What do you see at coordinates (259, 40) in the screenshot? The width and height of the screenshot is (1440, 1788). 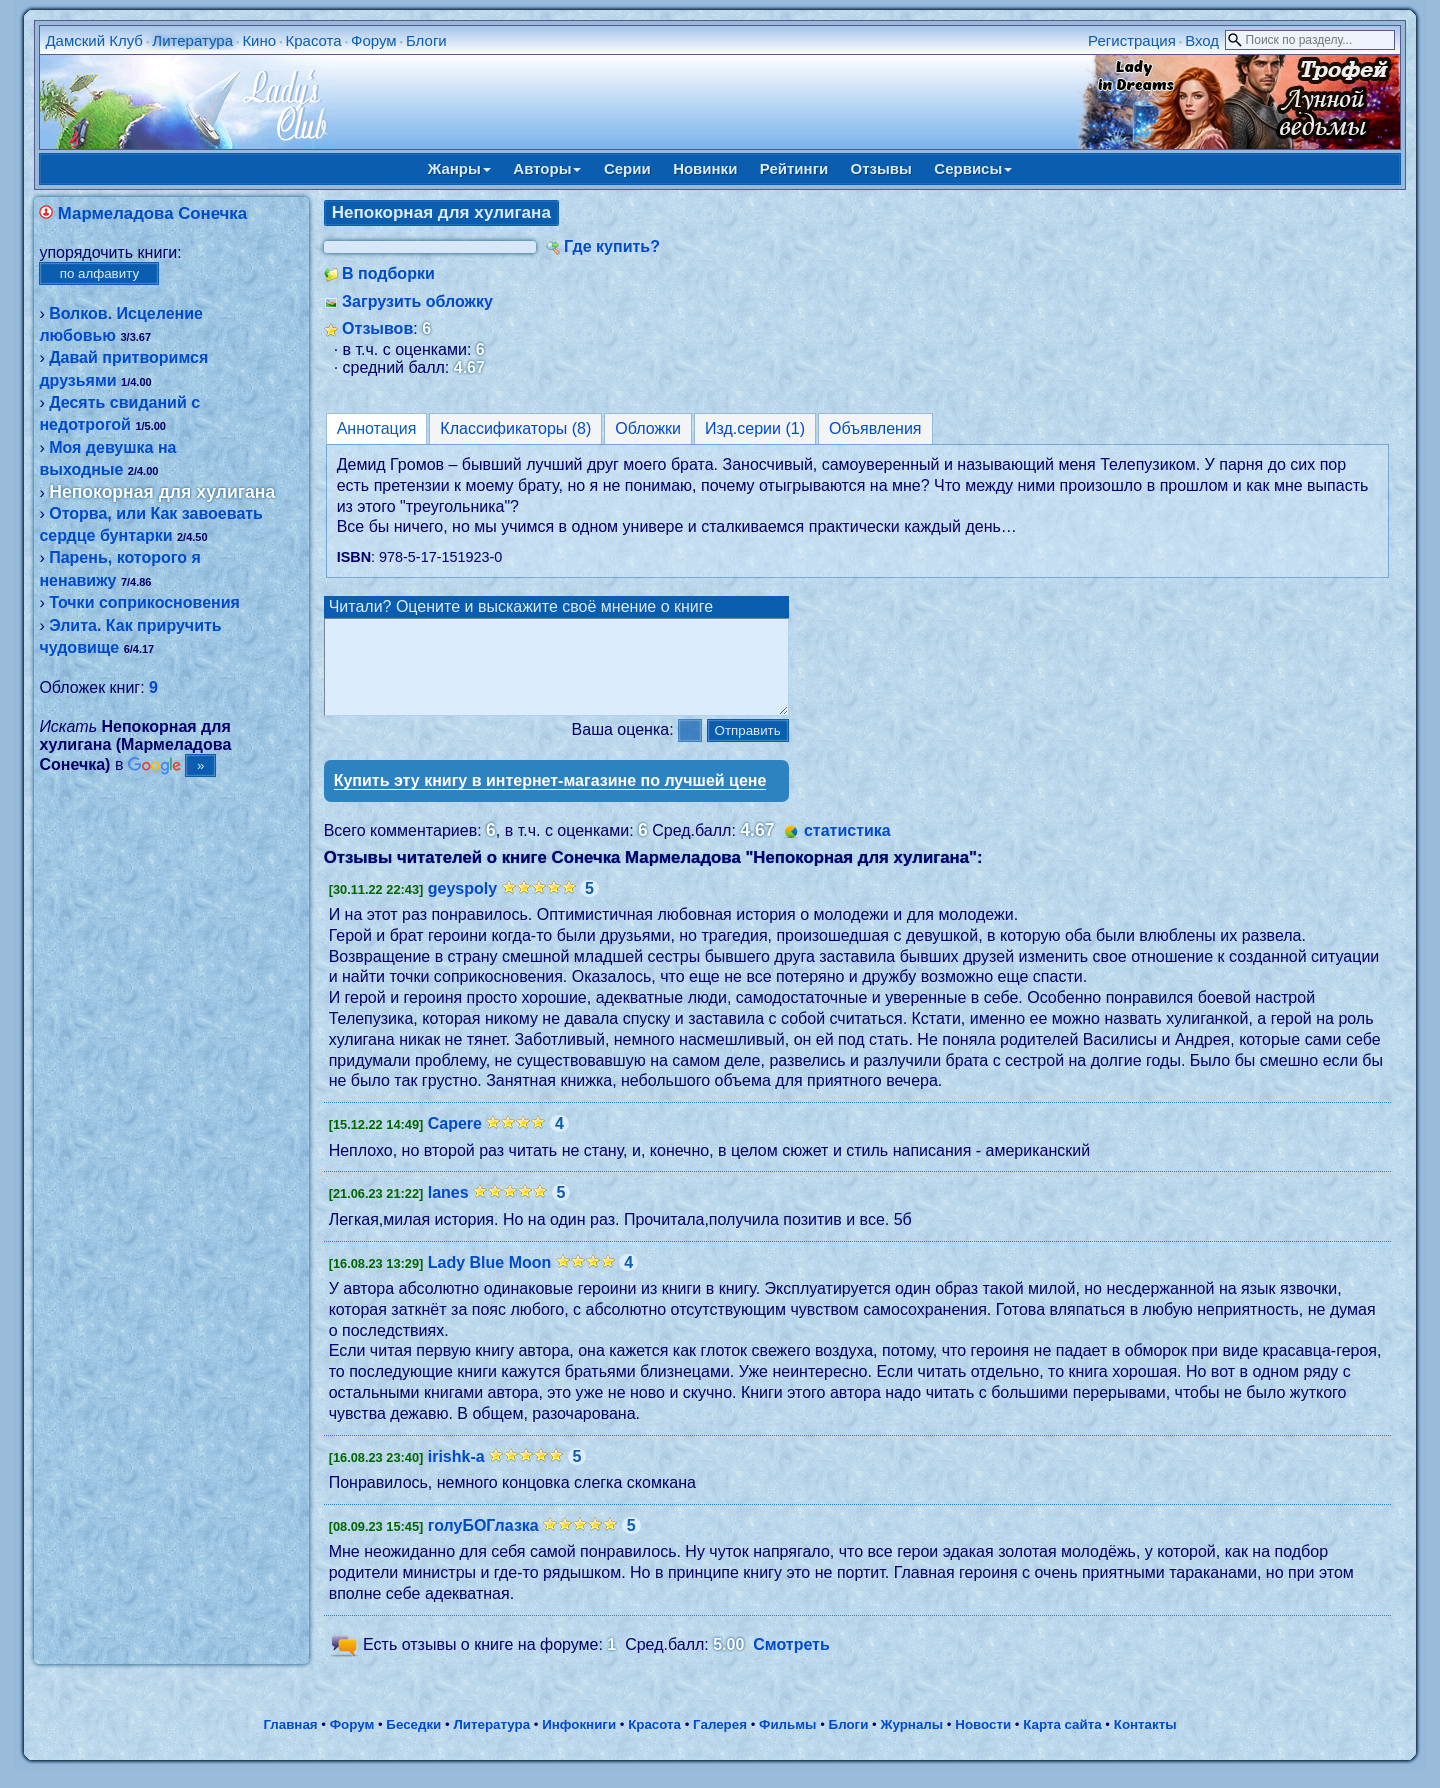 I see `Кино` at bounding box center [259, 40].